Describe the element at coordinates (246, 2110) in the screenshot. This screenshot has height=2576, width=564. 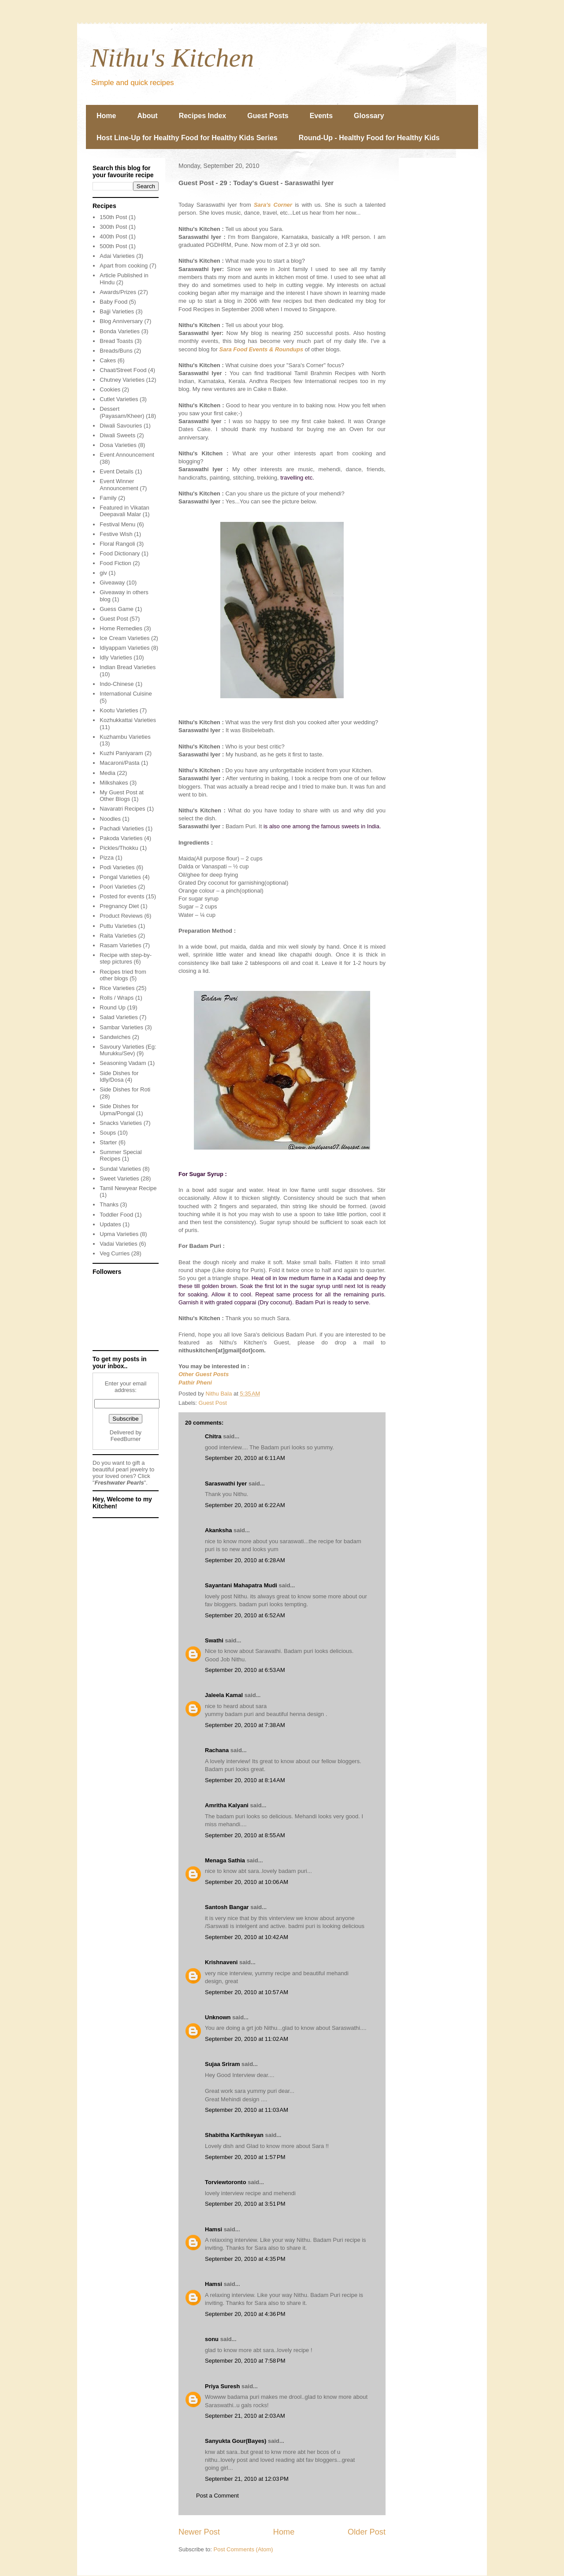
I see `September 20, 2010 at 11:03 AM` at that location.